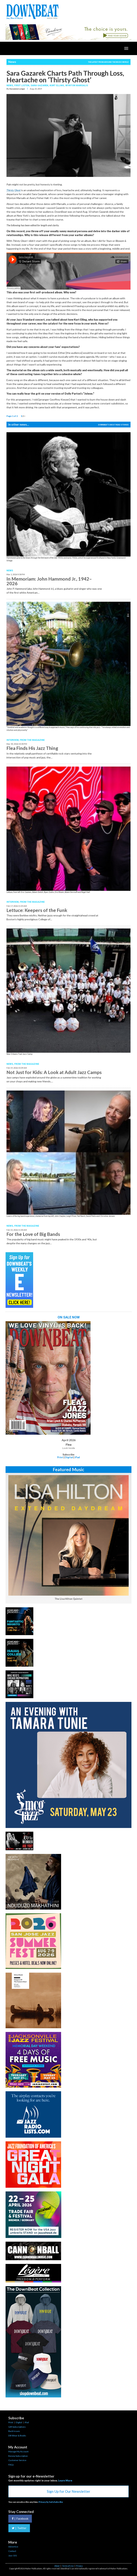 Image resolution: width=137 pixels, height=2576 pixels. What do you see at coordinates (10, 85) in the screenshot?
I see `News,` at bounding box center [10, 85].